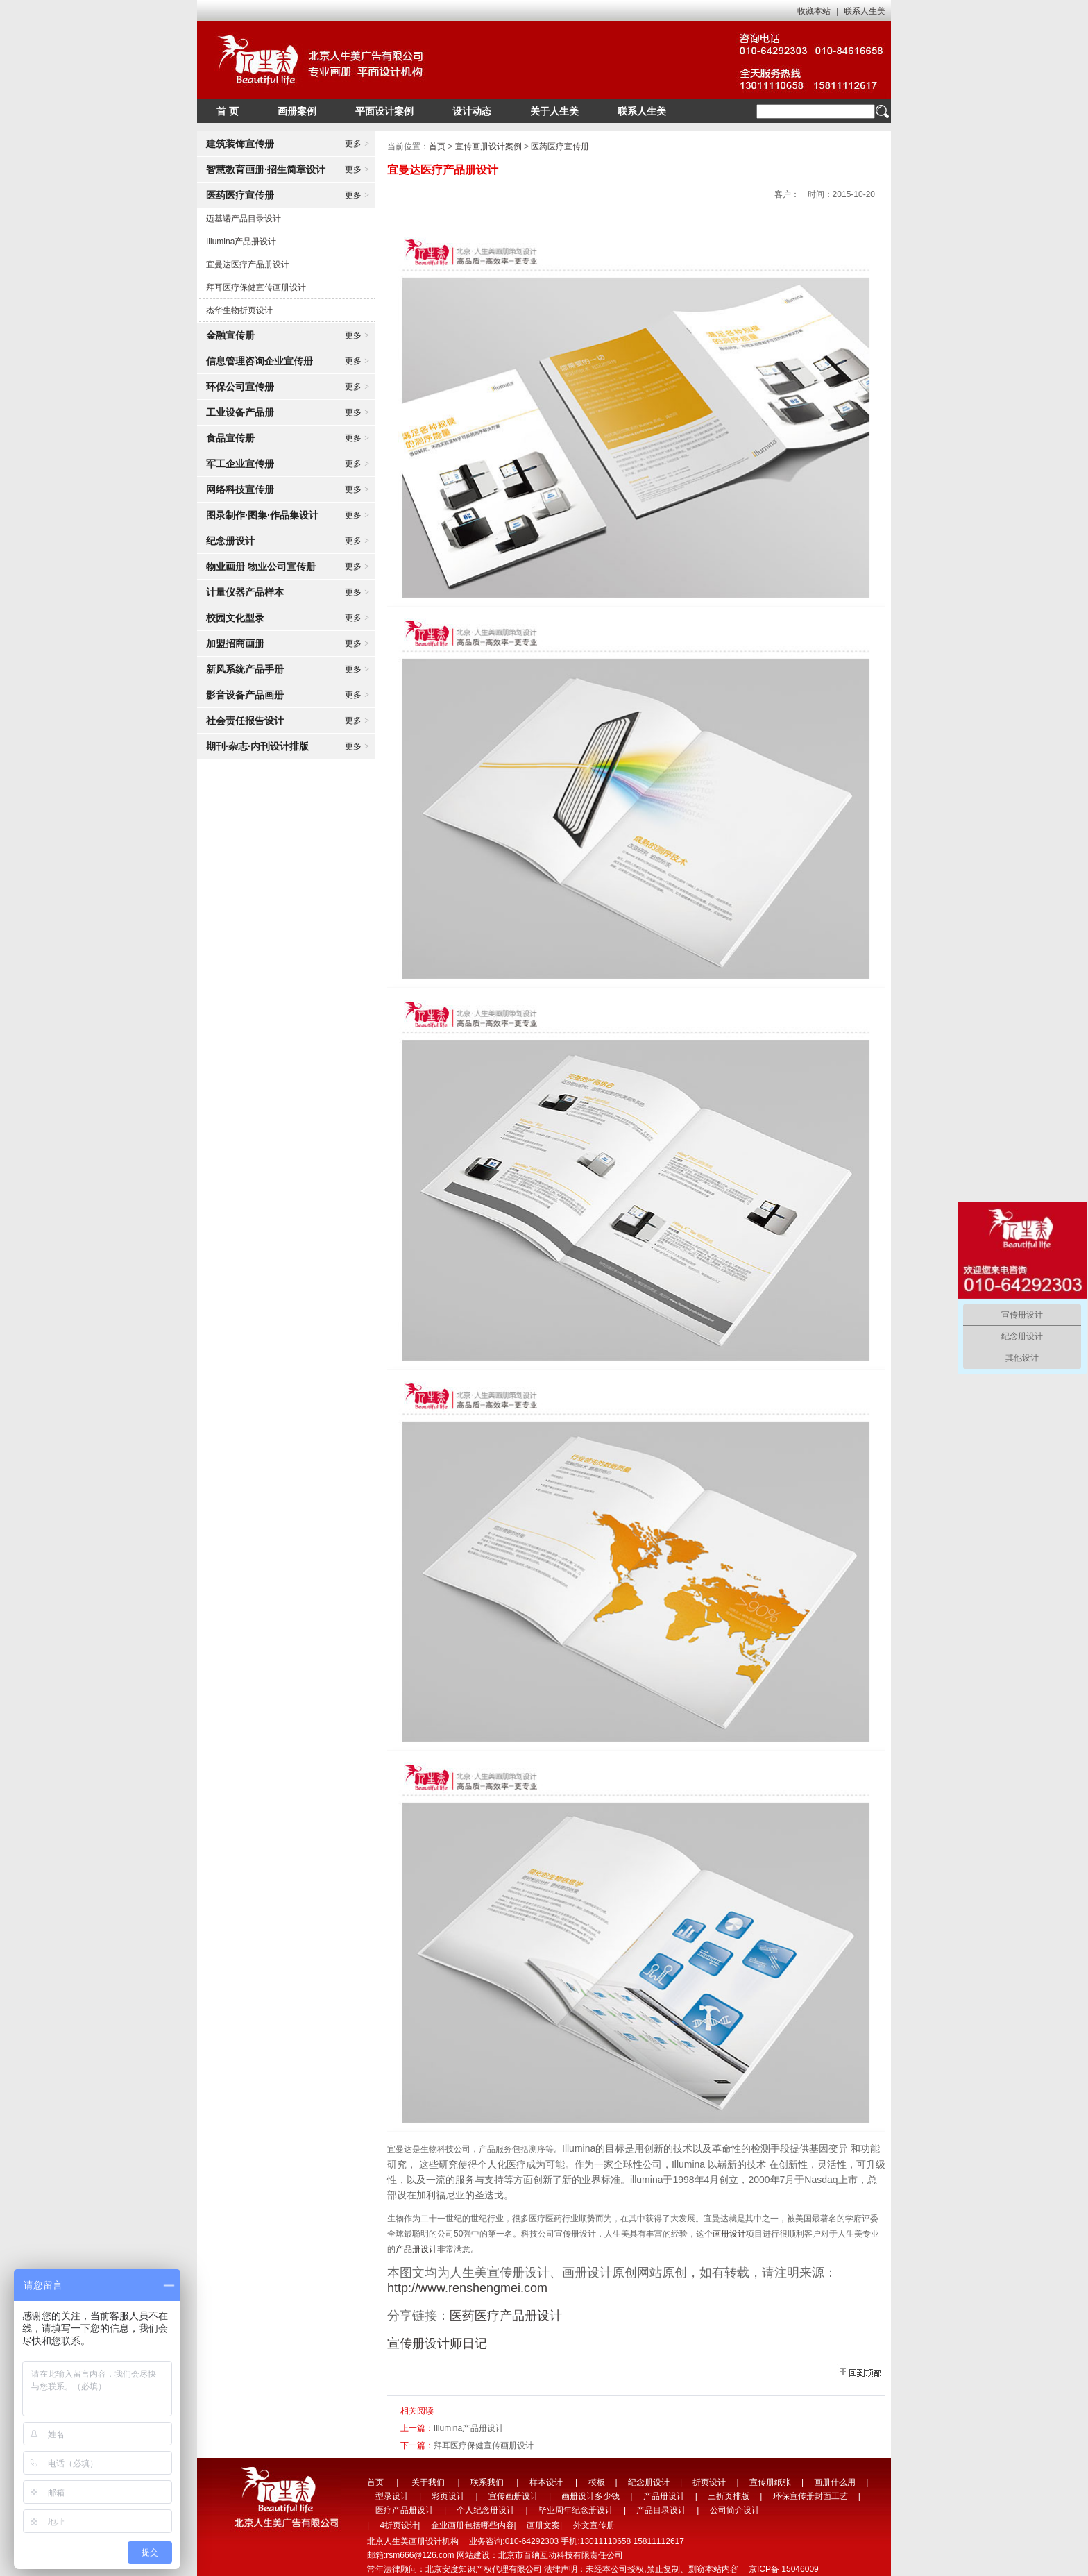 This screenshot has width=1088, height=2576. I want to click on 4折页设计, so click(399, 2525).